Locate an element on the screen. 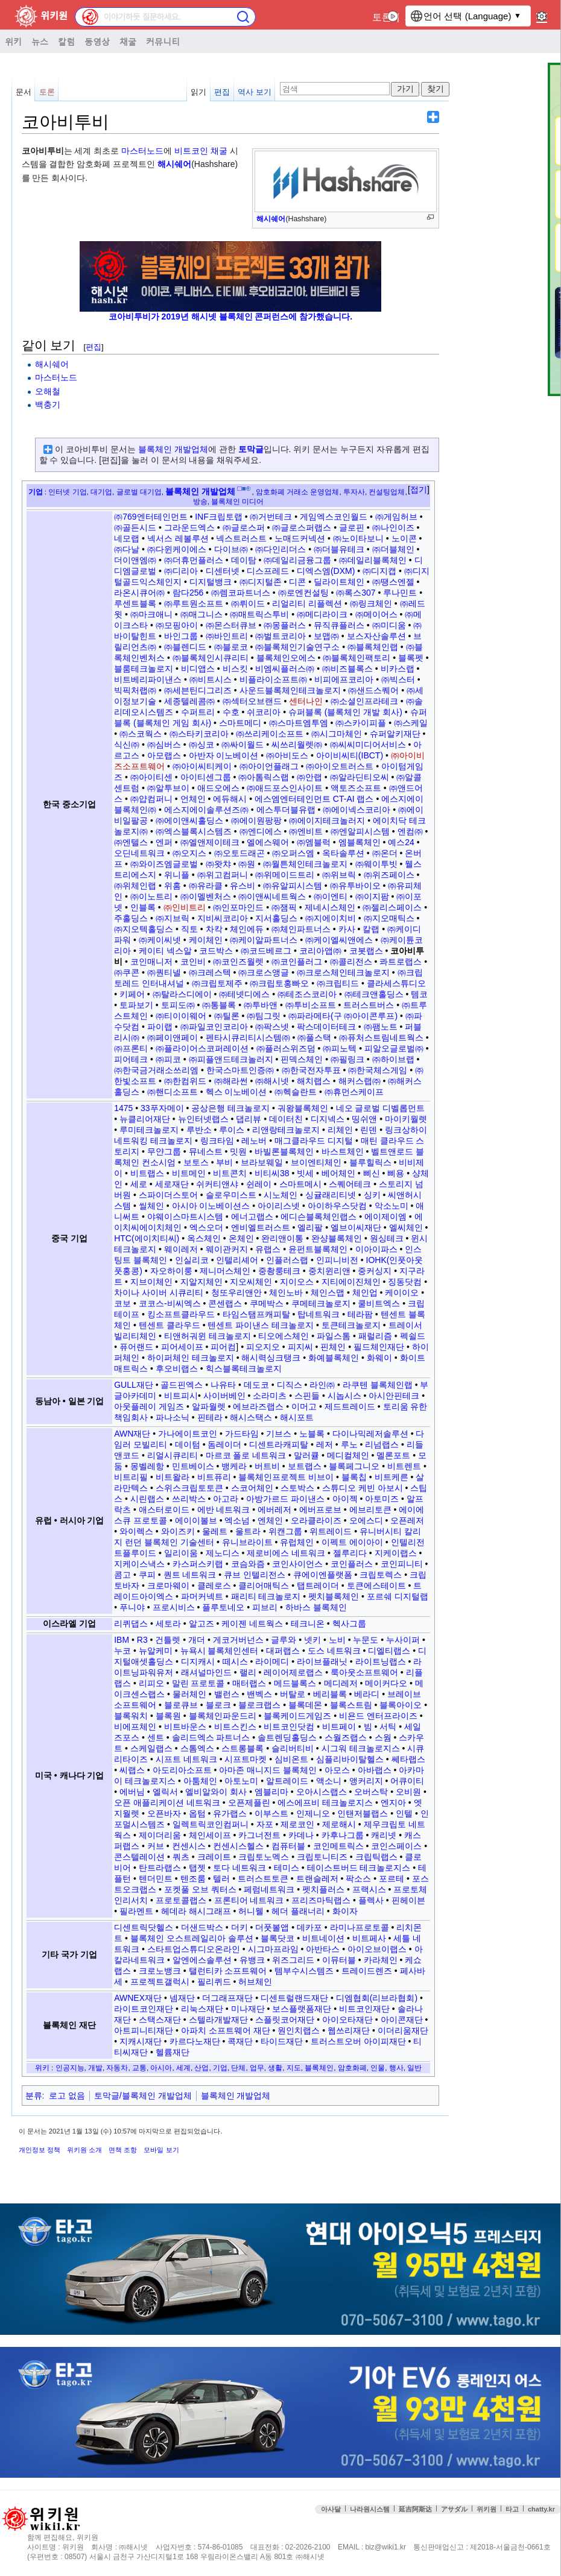 This screenshot has height=2576, width=561. 크립토니티즈 is located at coordinates (322, 1857).